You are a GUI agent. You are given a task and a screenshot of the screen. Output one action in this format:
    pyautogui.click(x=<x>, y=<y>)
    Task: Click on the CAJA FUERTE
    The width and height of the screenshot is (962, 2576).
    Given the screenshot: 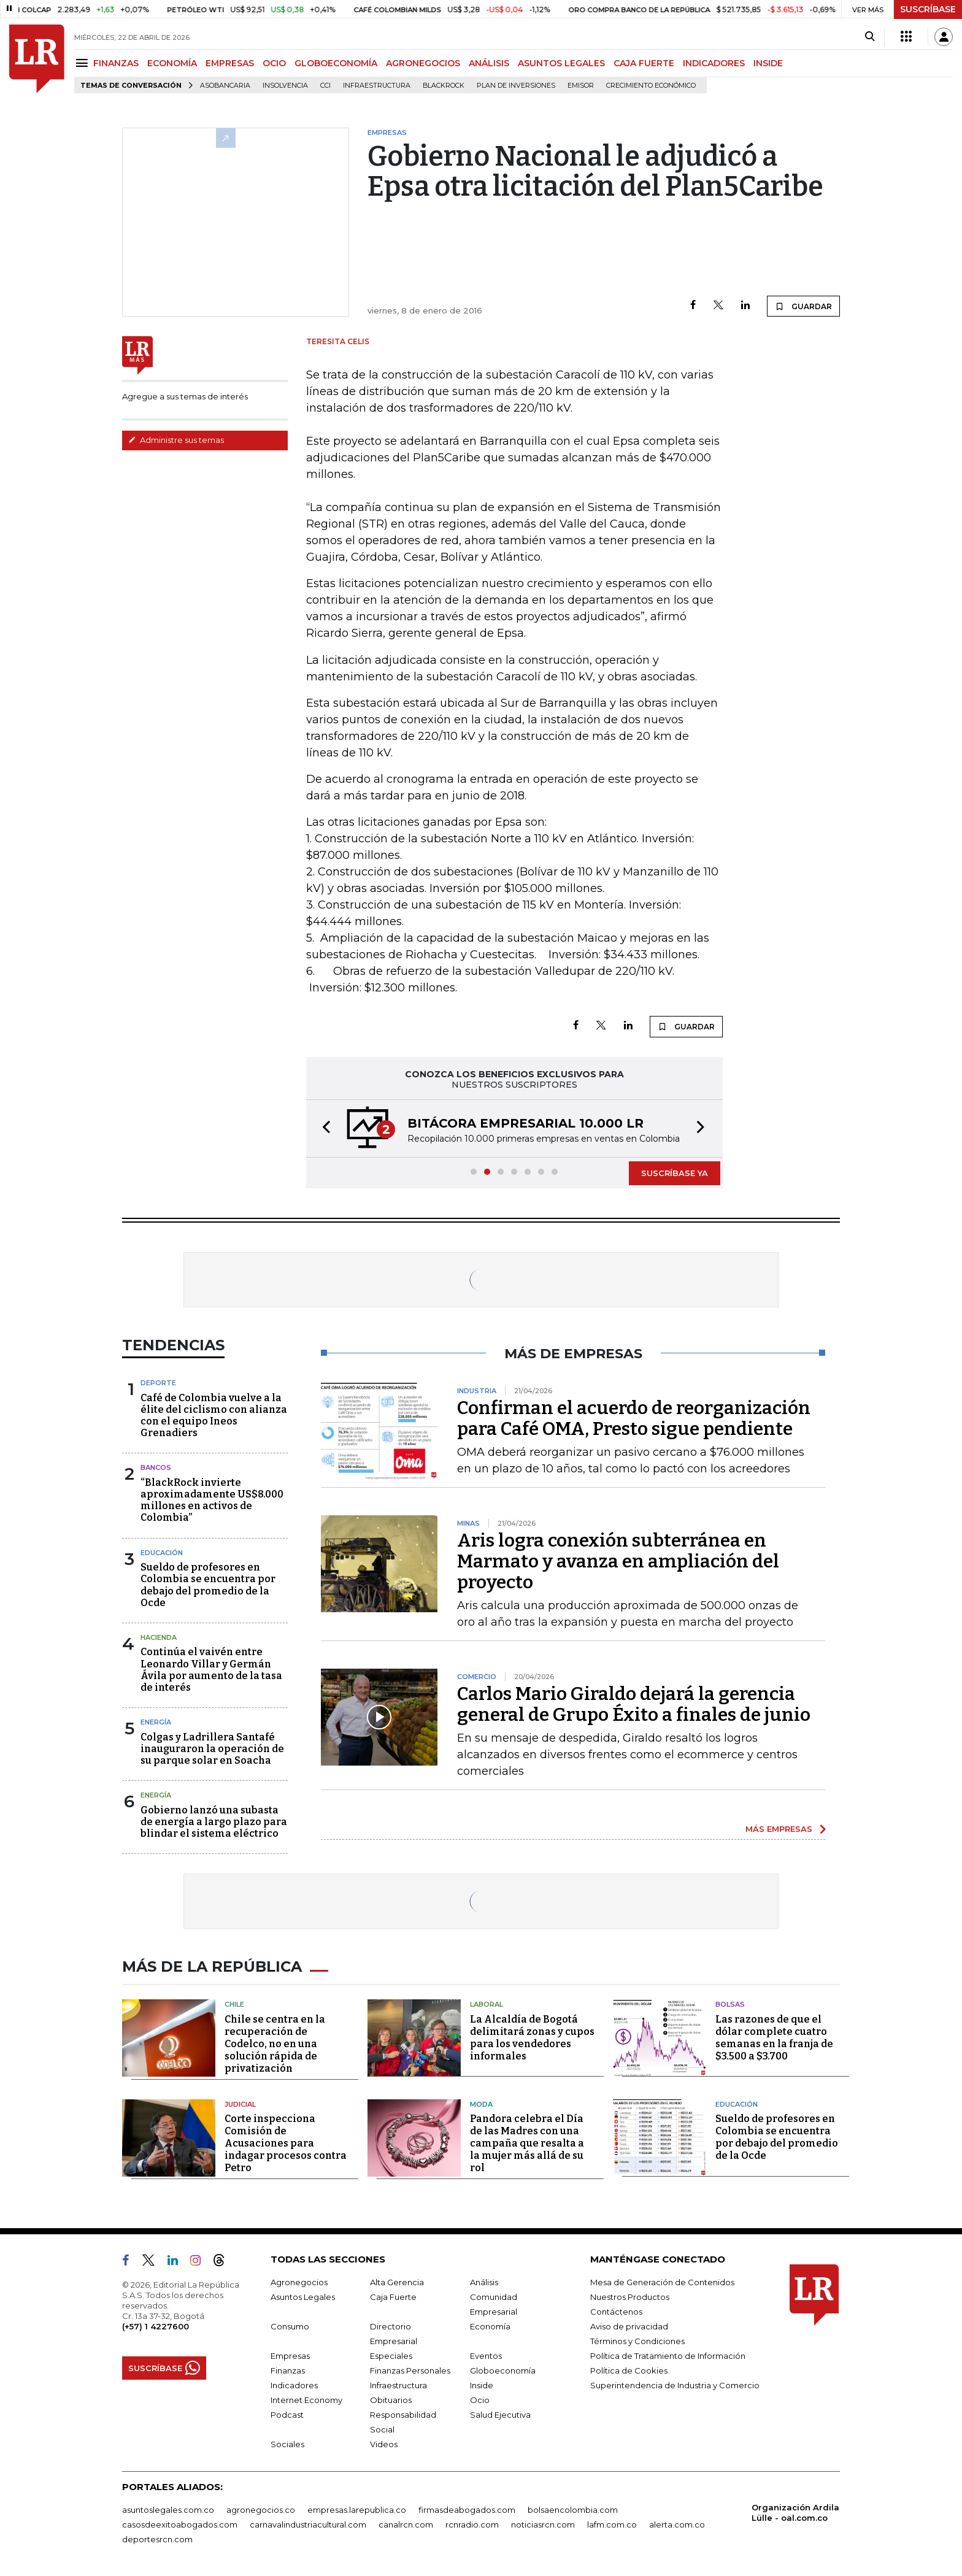 What is the action you would take?
    pyautogui.click(x=644, y=63)
    